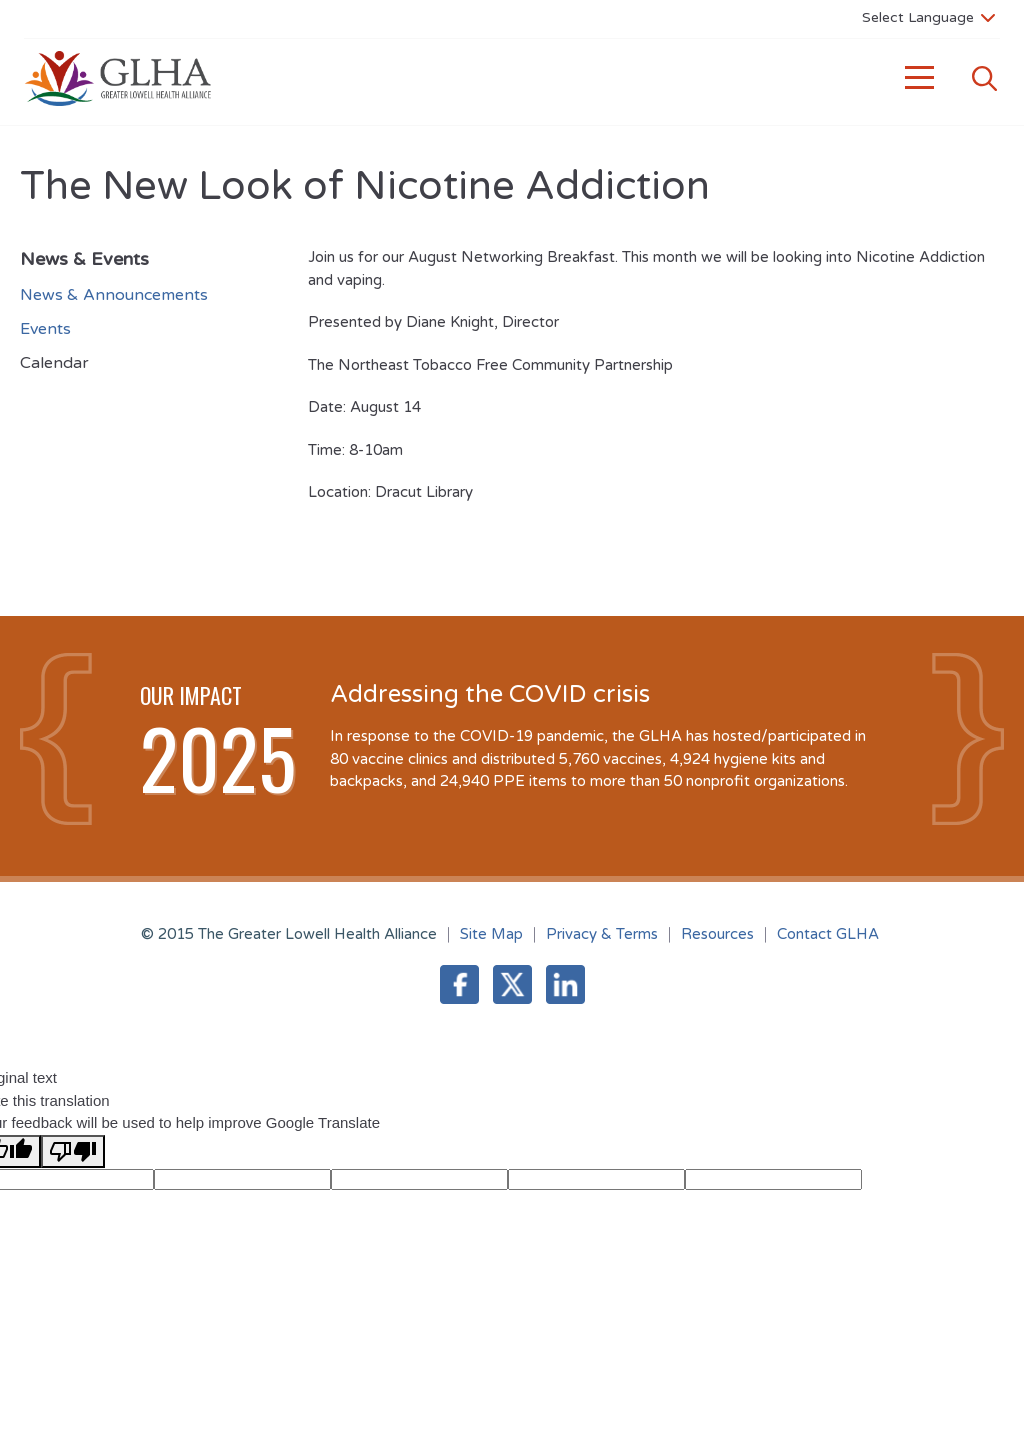  I want to click on Twitter, so click(512, 984).